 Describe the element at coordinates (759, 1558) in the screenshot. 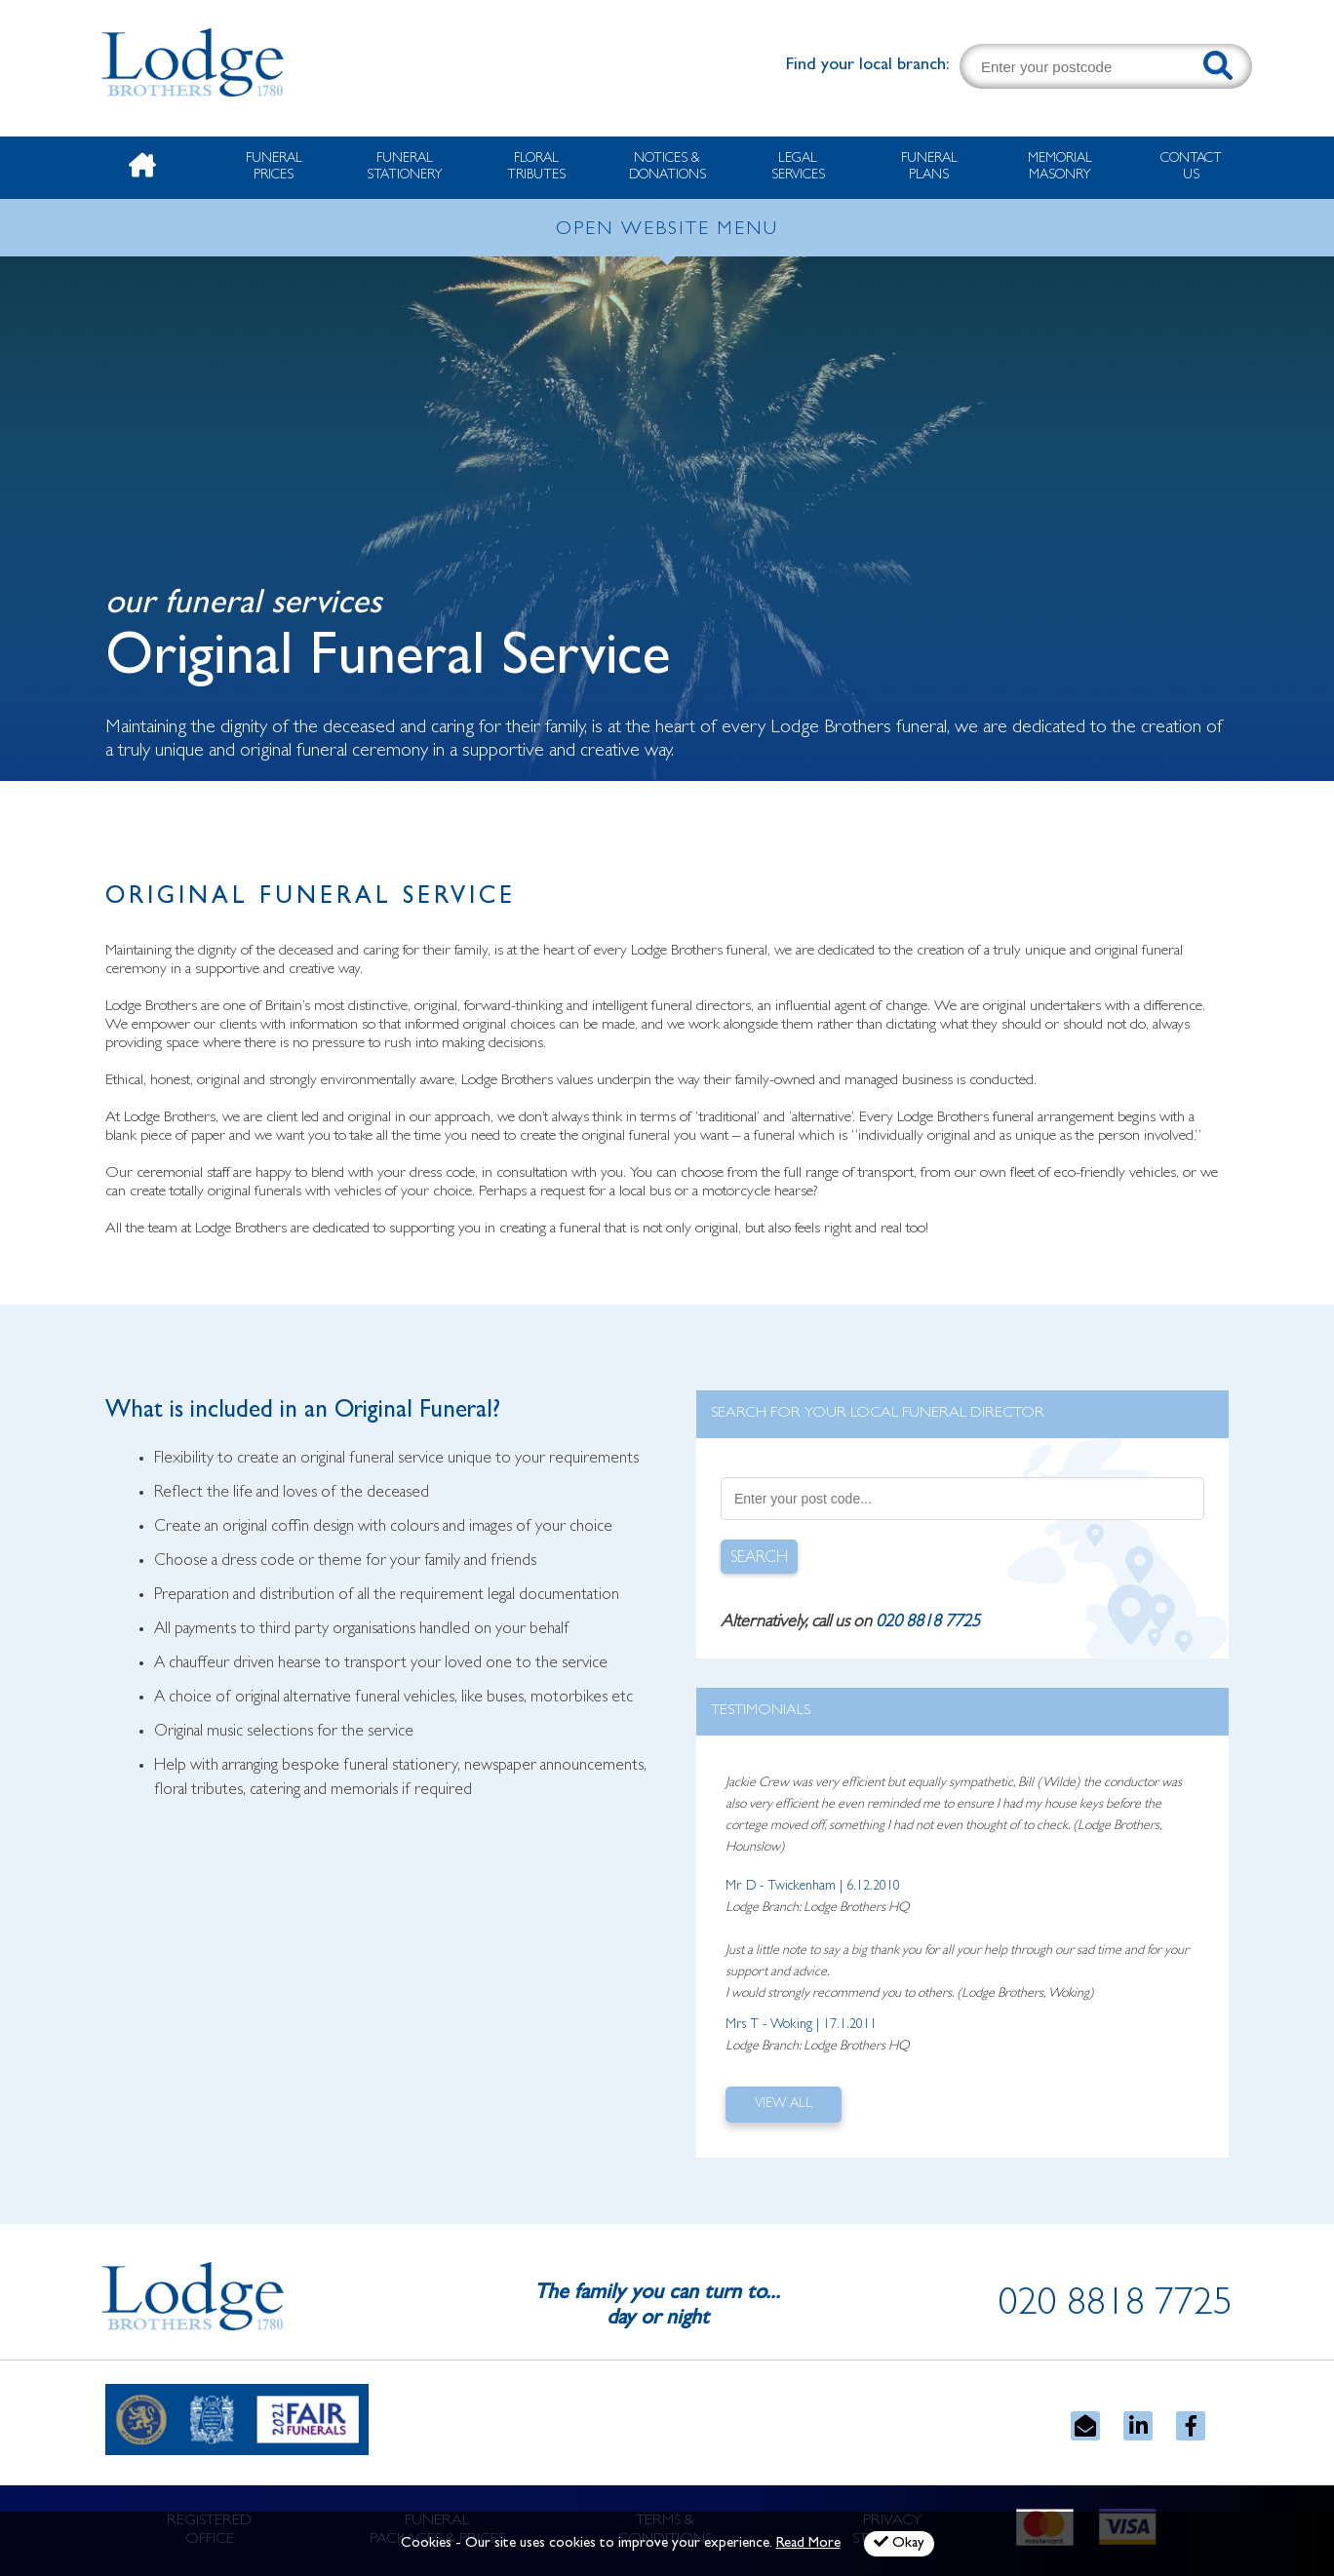

I see `SEARCH` at that location.